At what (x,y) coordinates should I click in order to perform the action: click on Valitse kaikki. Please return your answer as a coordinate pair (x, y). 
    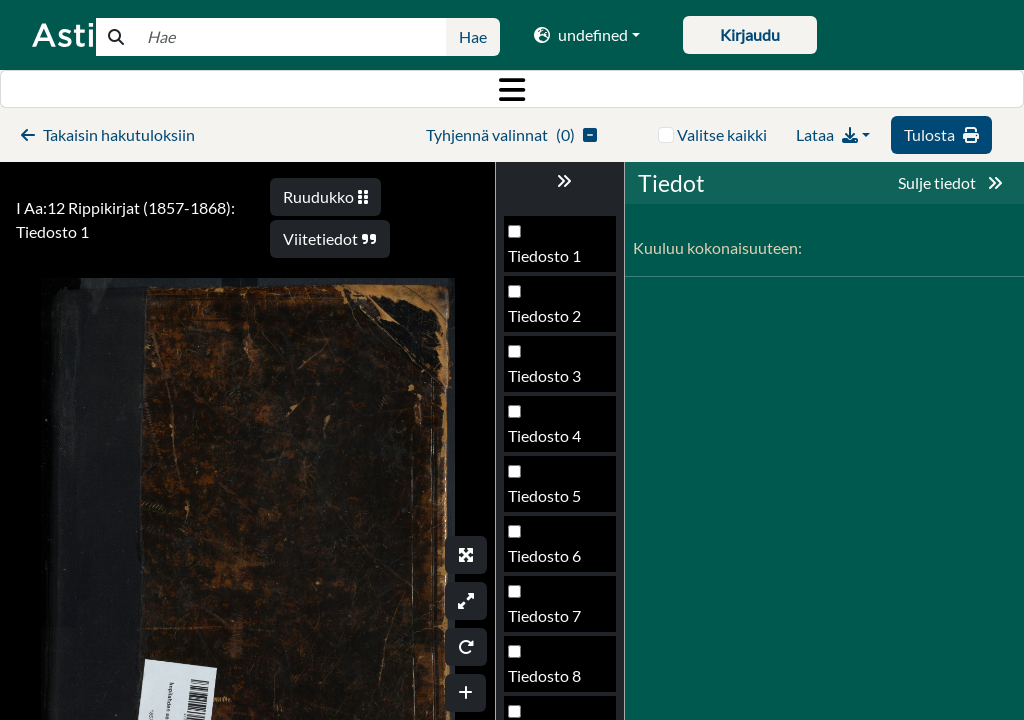
    Looking at the image, I should click on (722, 134).